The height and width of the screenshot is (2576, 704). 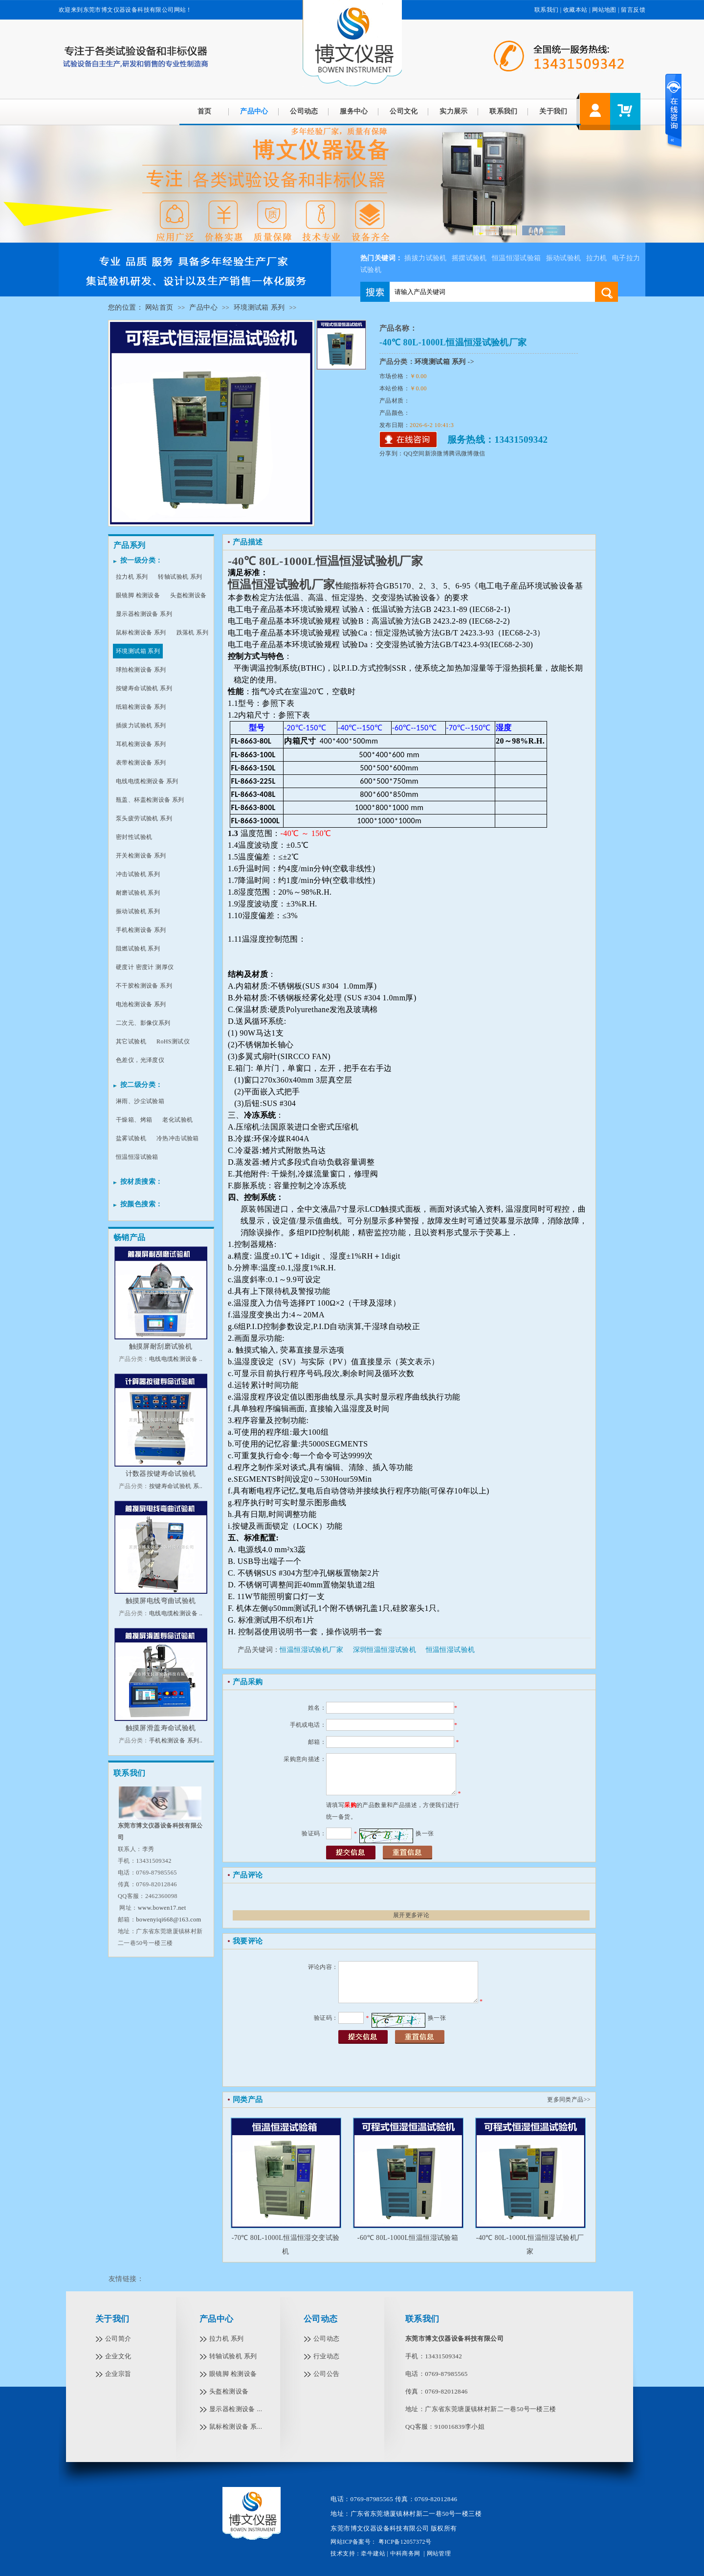 What do you see at coordinates (180, 576) in the screenshot?
I see `转轴试验机 系列` at bounding box center [180, 576].